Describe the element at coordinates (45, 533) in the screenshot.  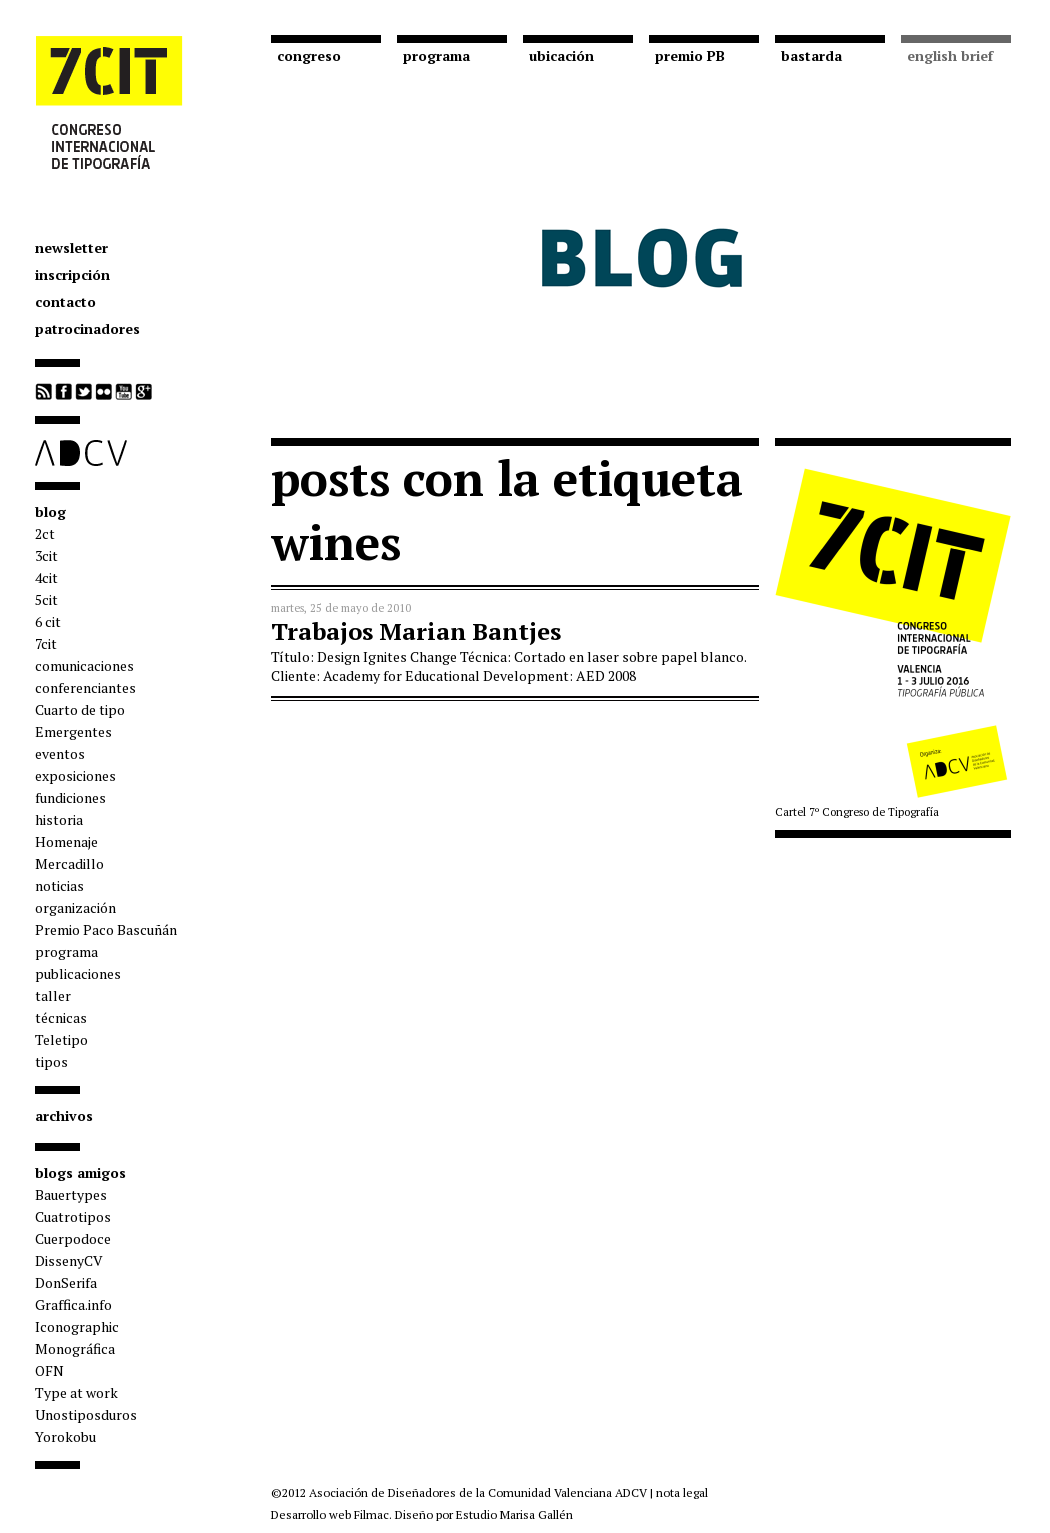
I see `2ct` at that location.